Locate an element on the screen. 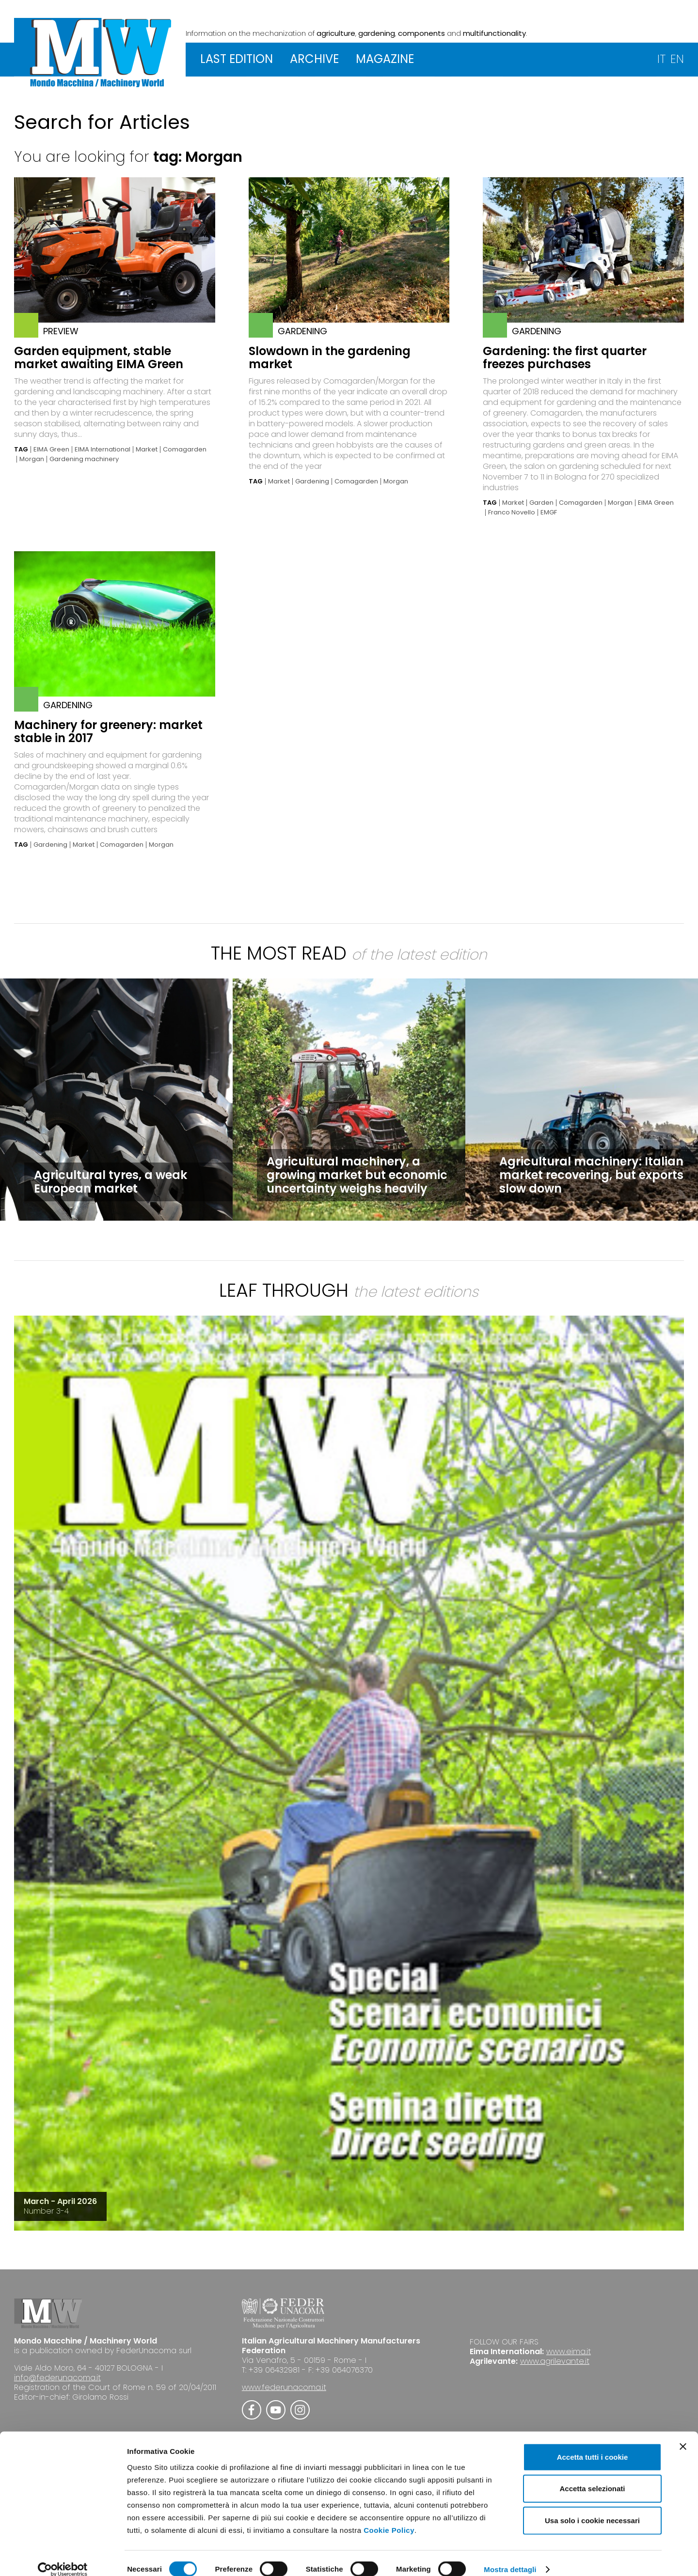 The image size is (698, 2576). Franco Novello is located at coordinates (511, 512).